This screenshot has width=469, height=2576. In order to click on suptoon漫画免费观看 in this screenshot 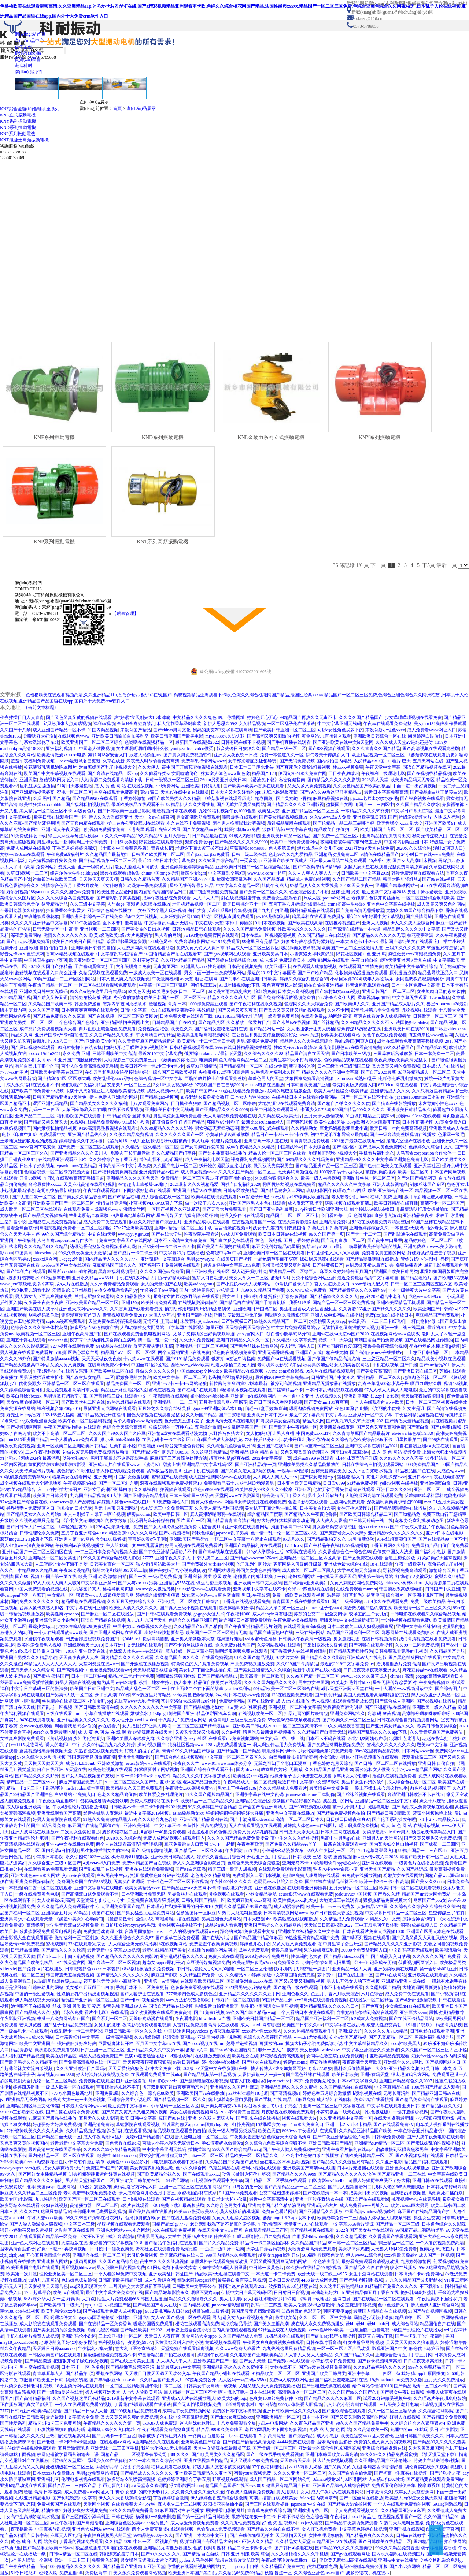, I will do `click(66, 1321)`.